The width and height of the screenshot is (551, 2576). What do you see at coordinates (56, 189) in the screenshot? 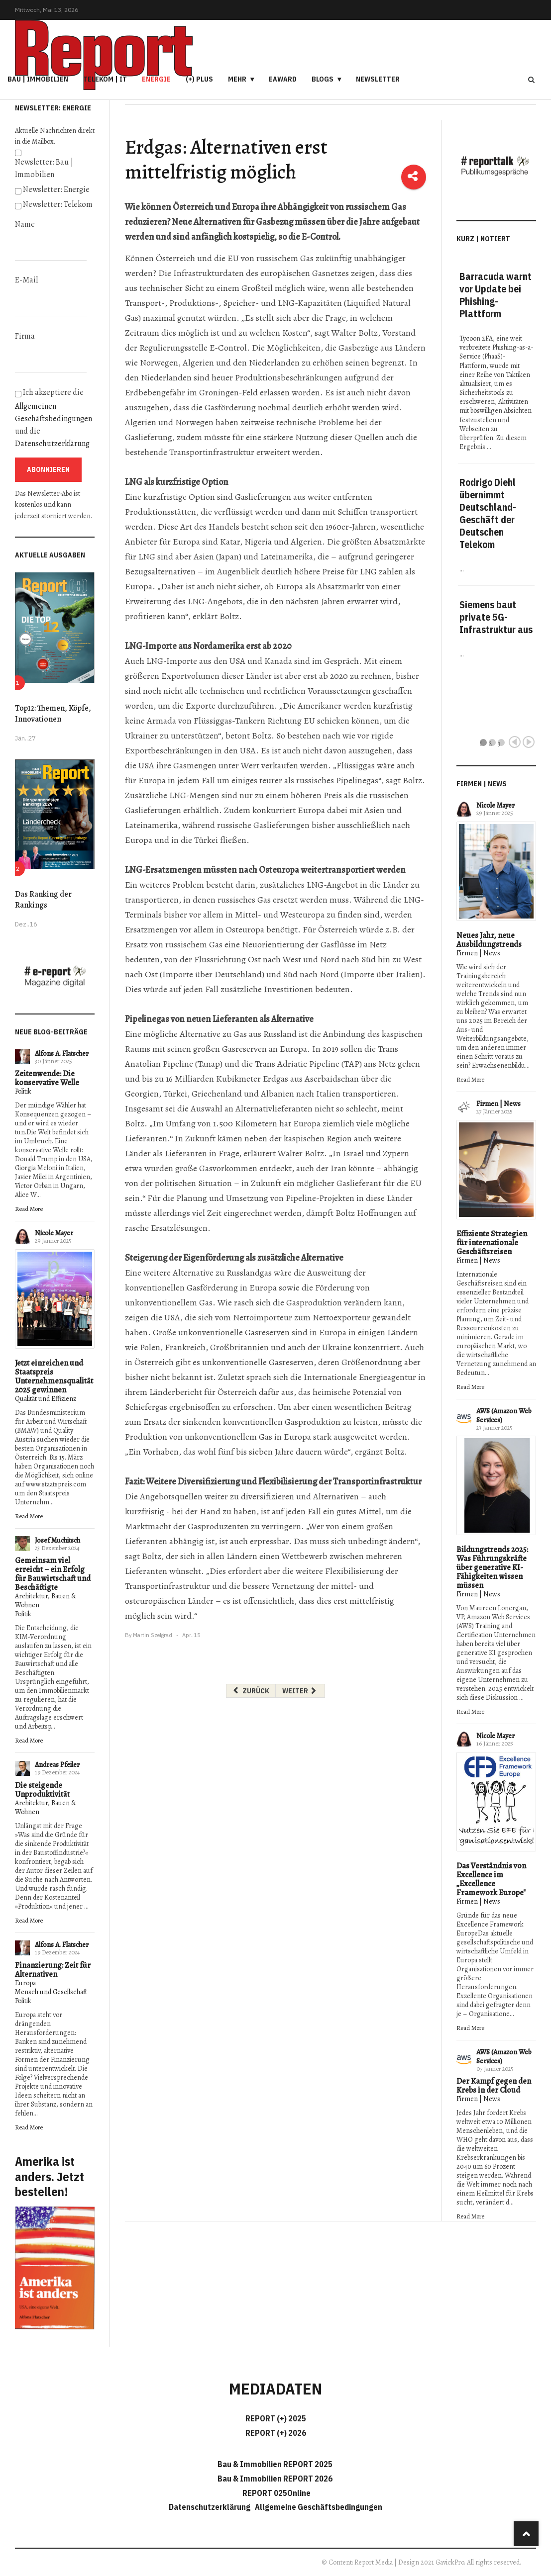
I see `Newsletter: Energie` at bounding box center [56, 189].